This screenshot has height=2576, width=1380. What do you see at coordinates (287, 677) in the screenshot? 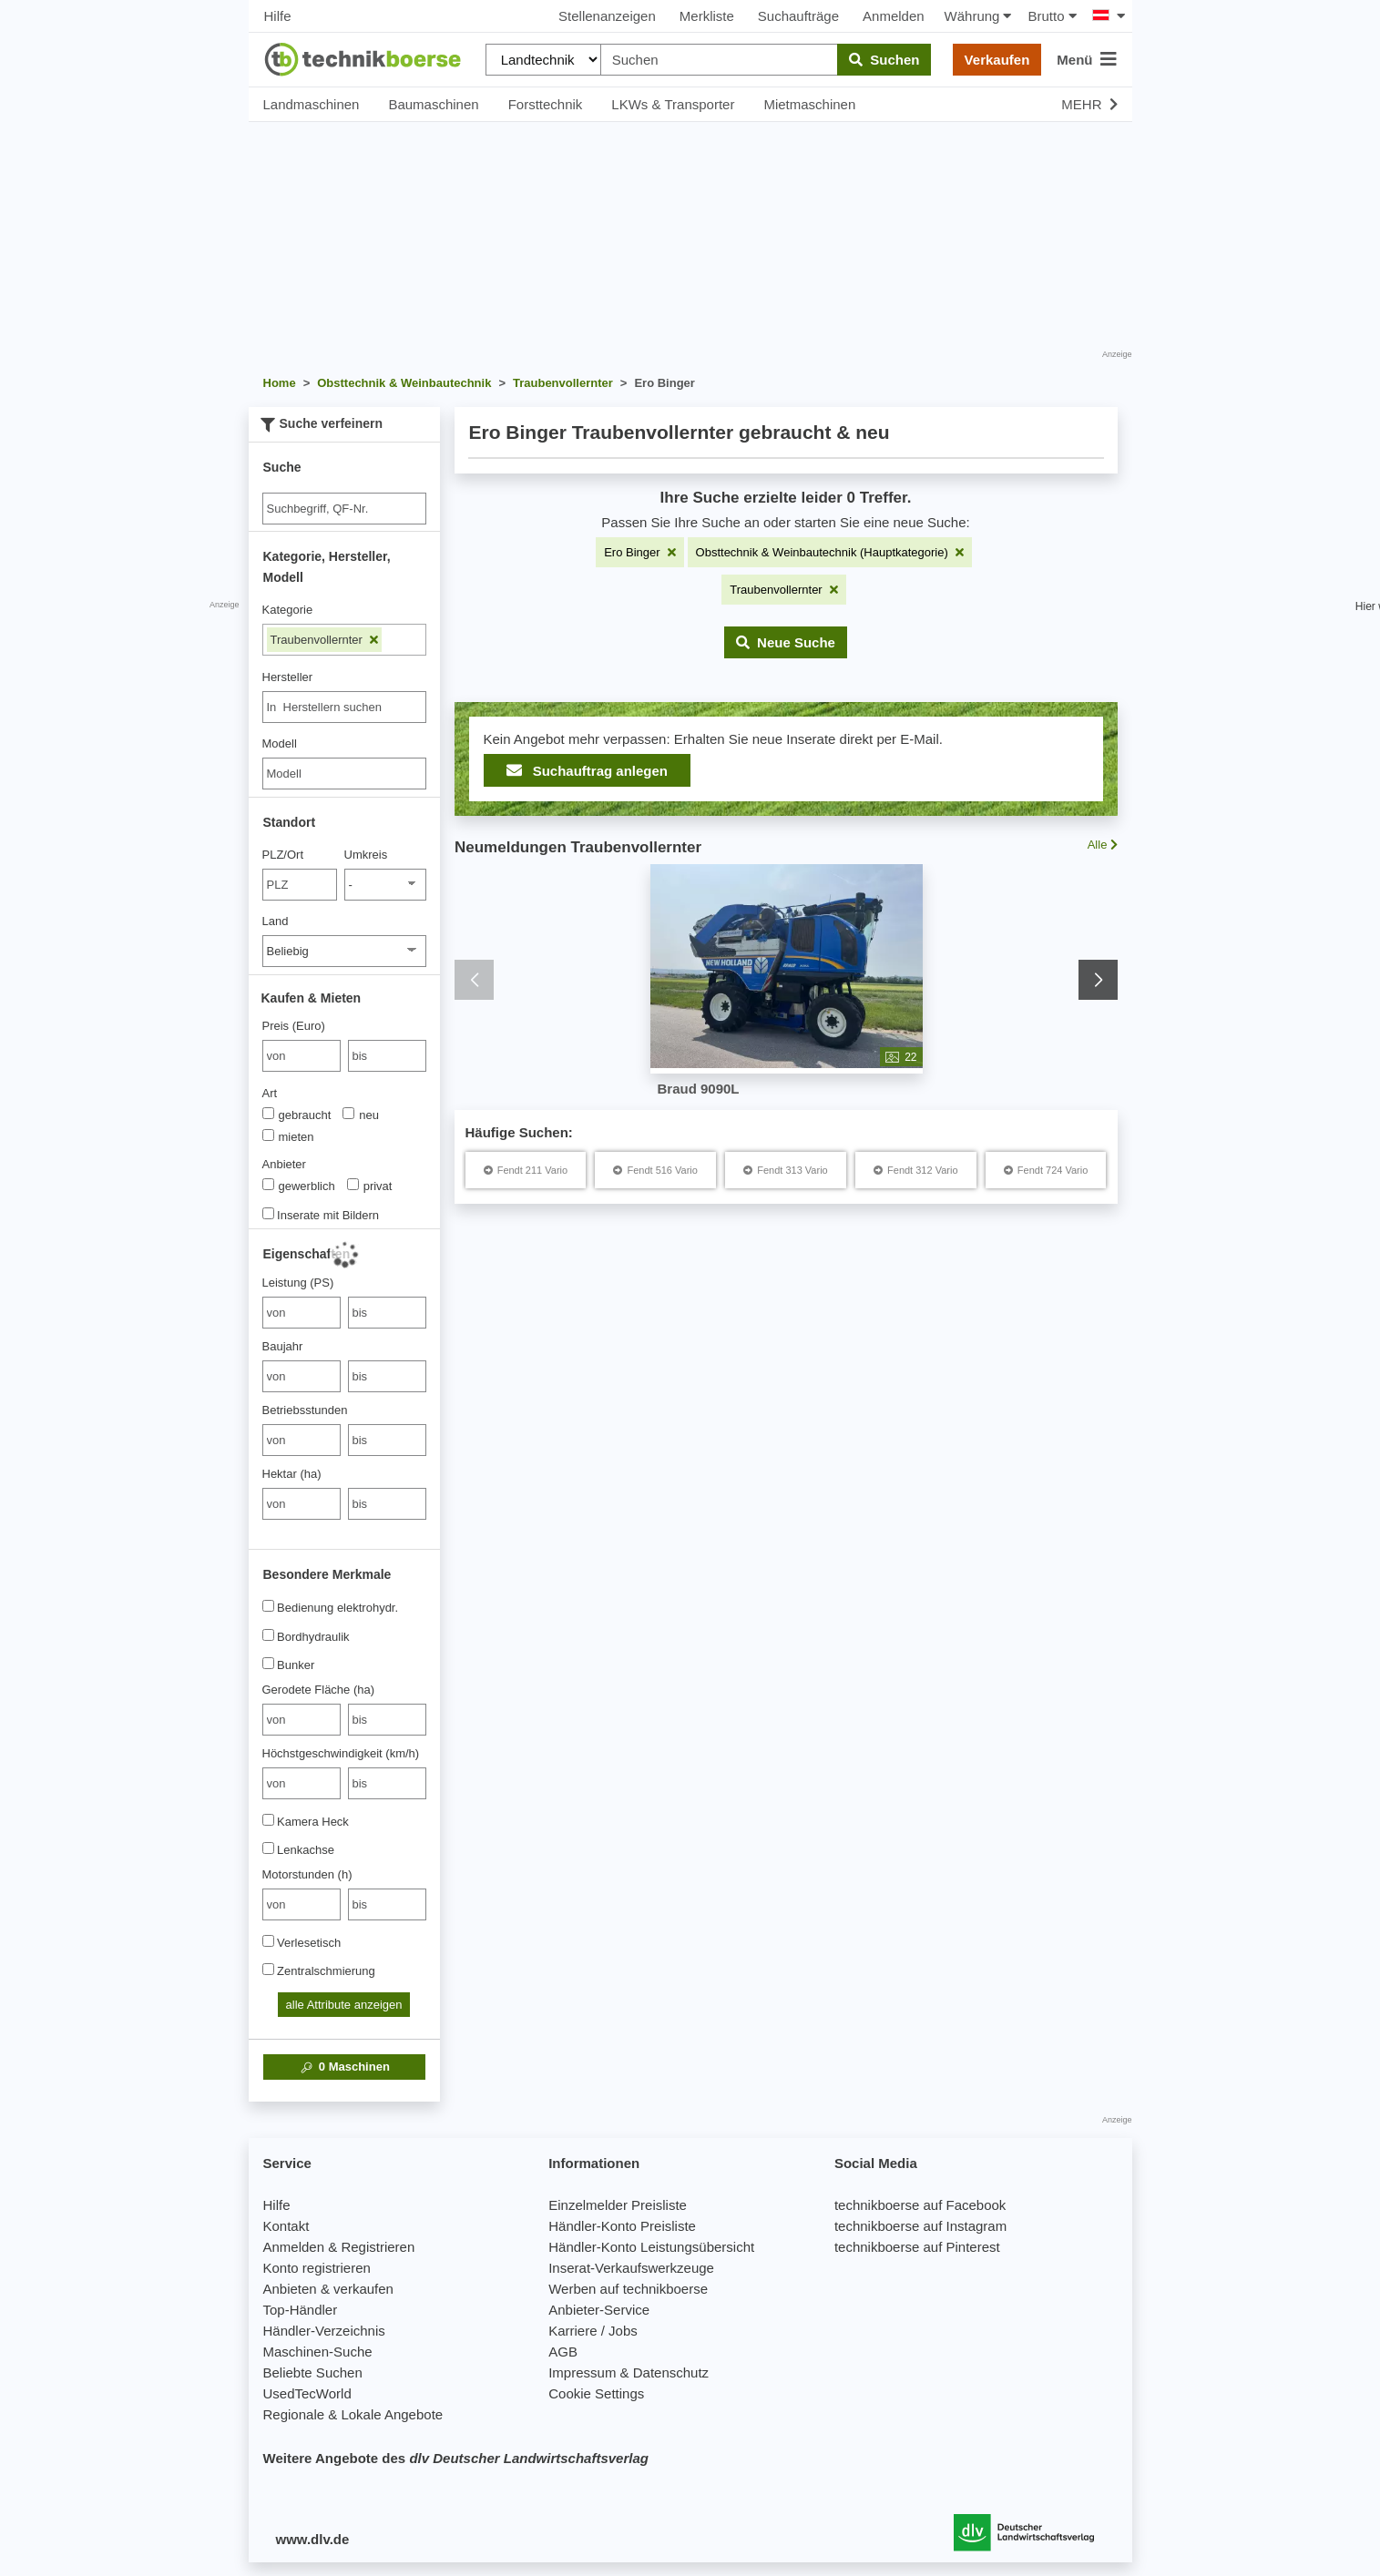
I see `Hersteller` at bounding box center [287, 677].